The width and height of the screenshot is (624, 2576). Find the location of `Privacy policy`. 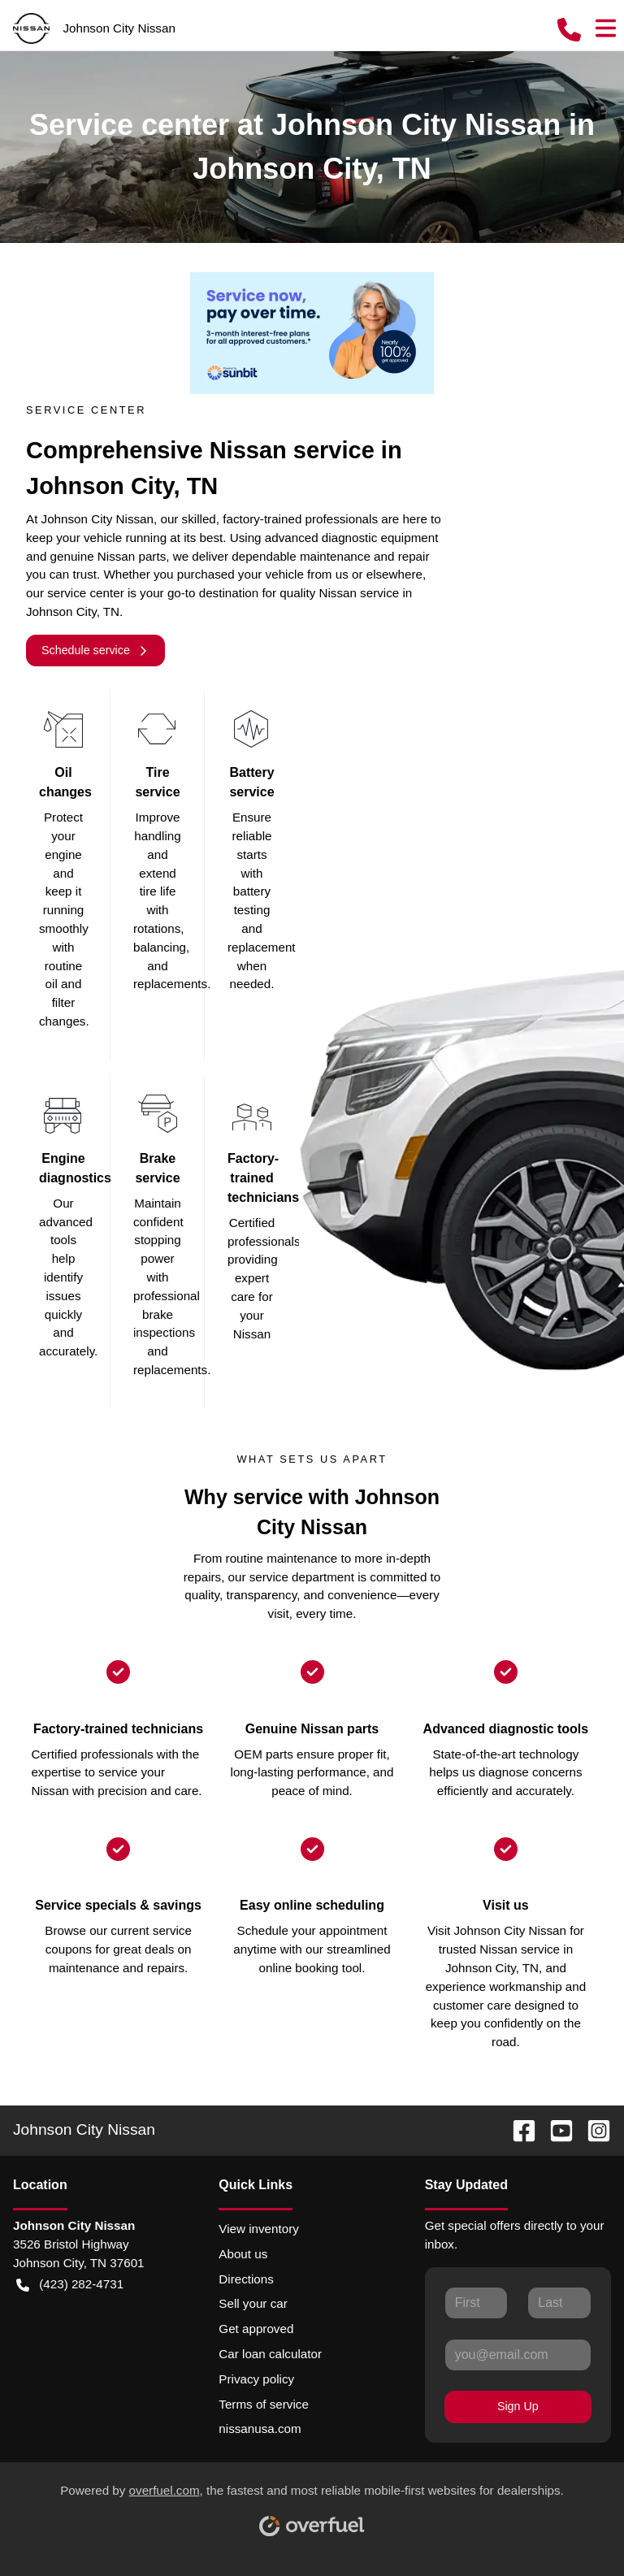

Privacy policy is located at coordinates (256, 2379).